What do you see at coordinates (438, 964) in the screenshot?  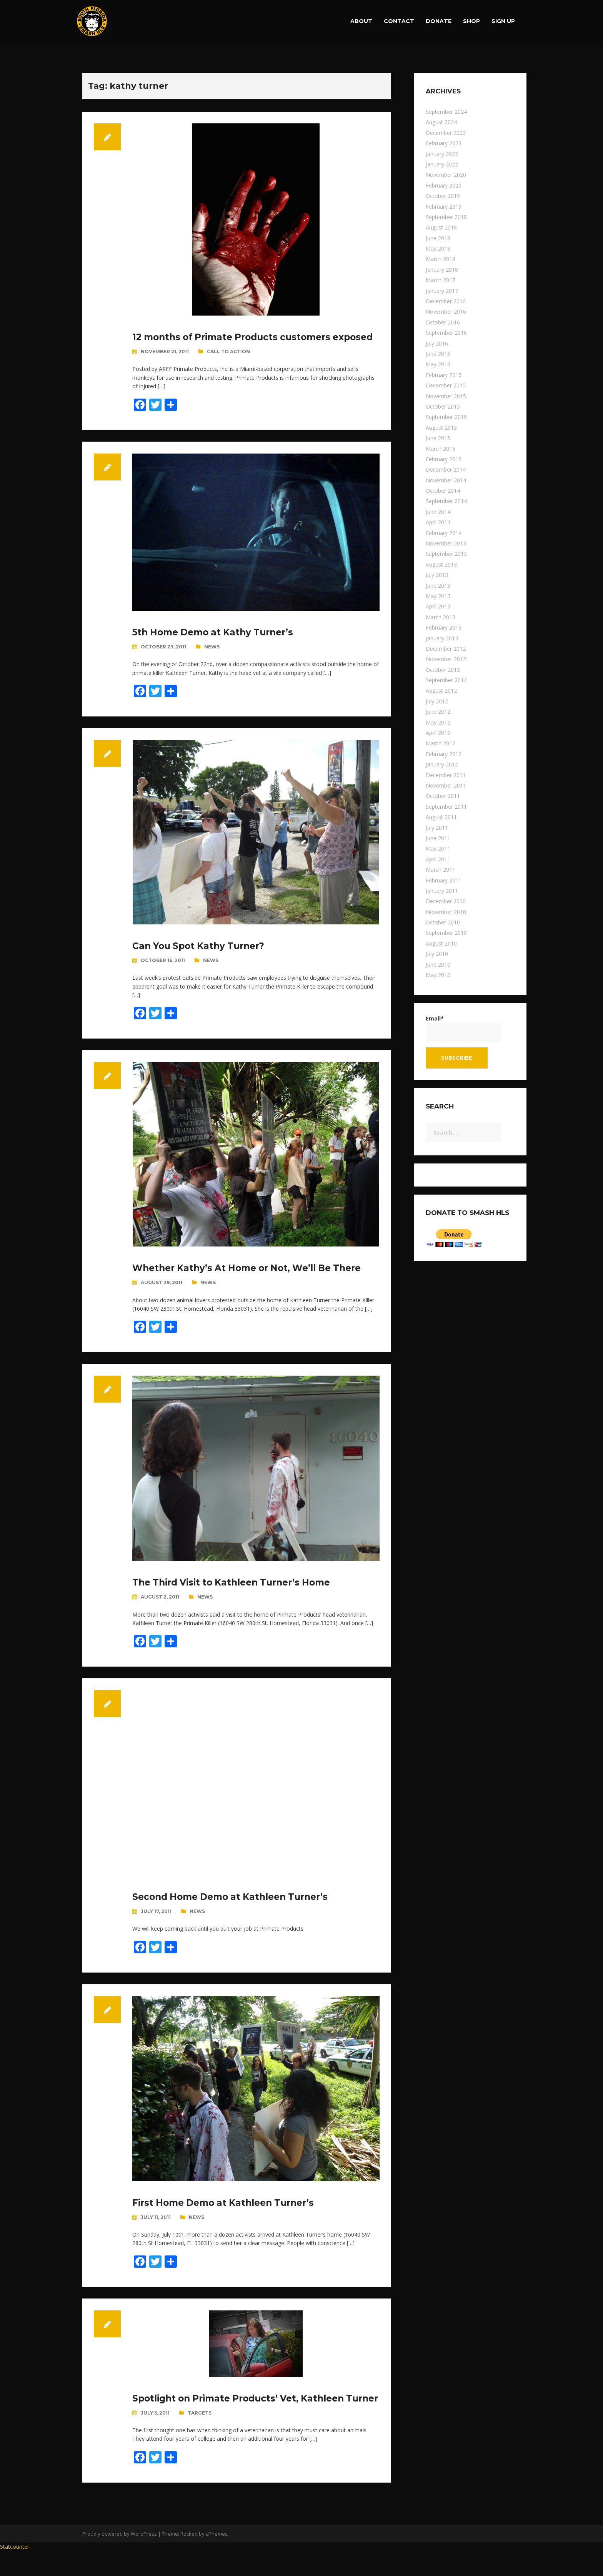 I see `June 2010` at bounding box center [438, 964].